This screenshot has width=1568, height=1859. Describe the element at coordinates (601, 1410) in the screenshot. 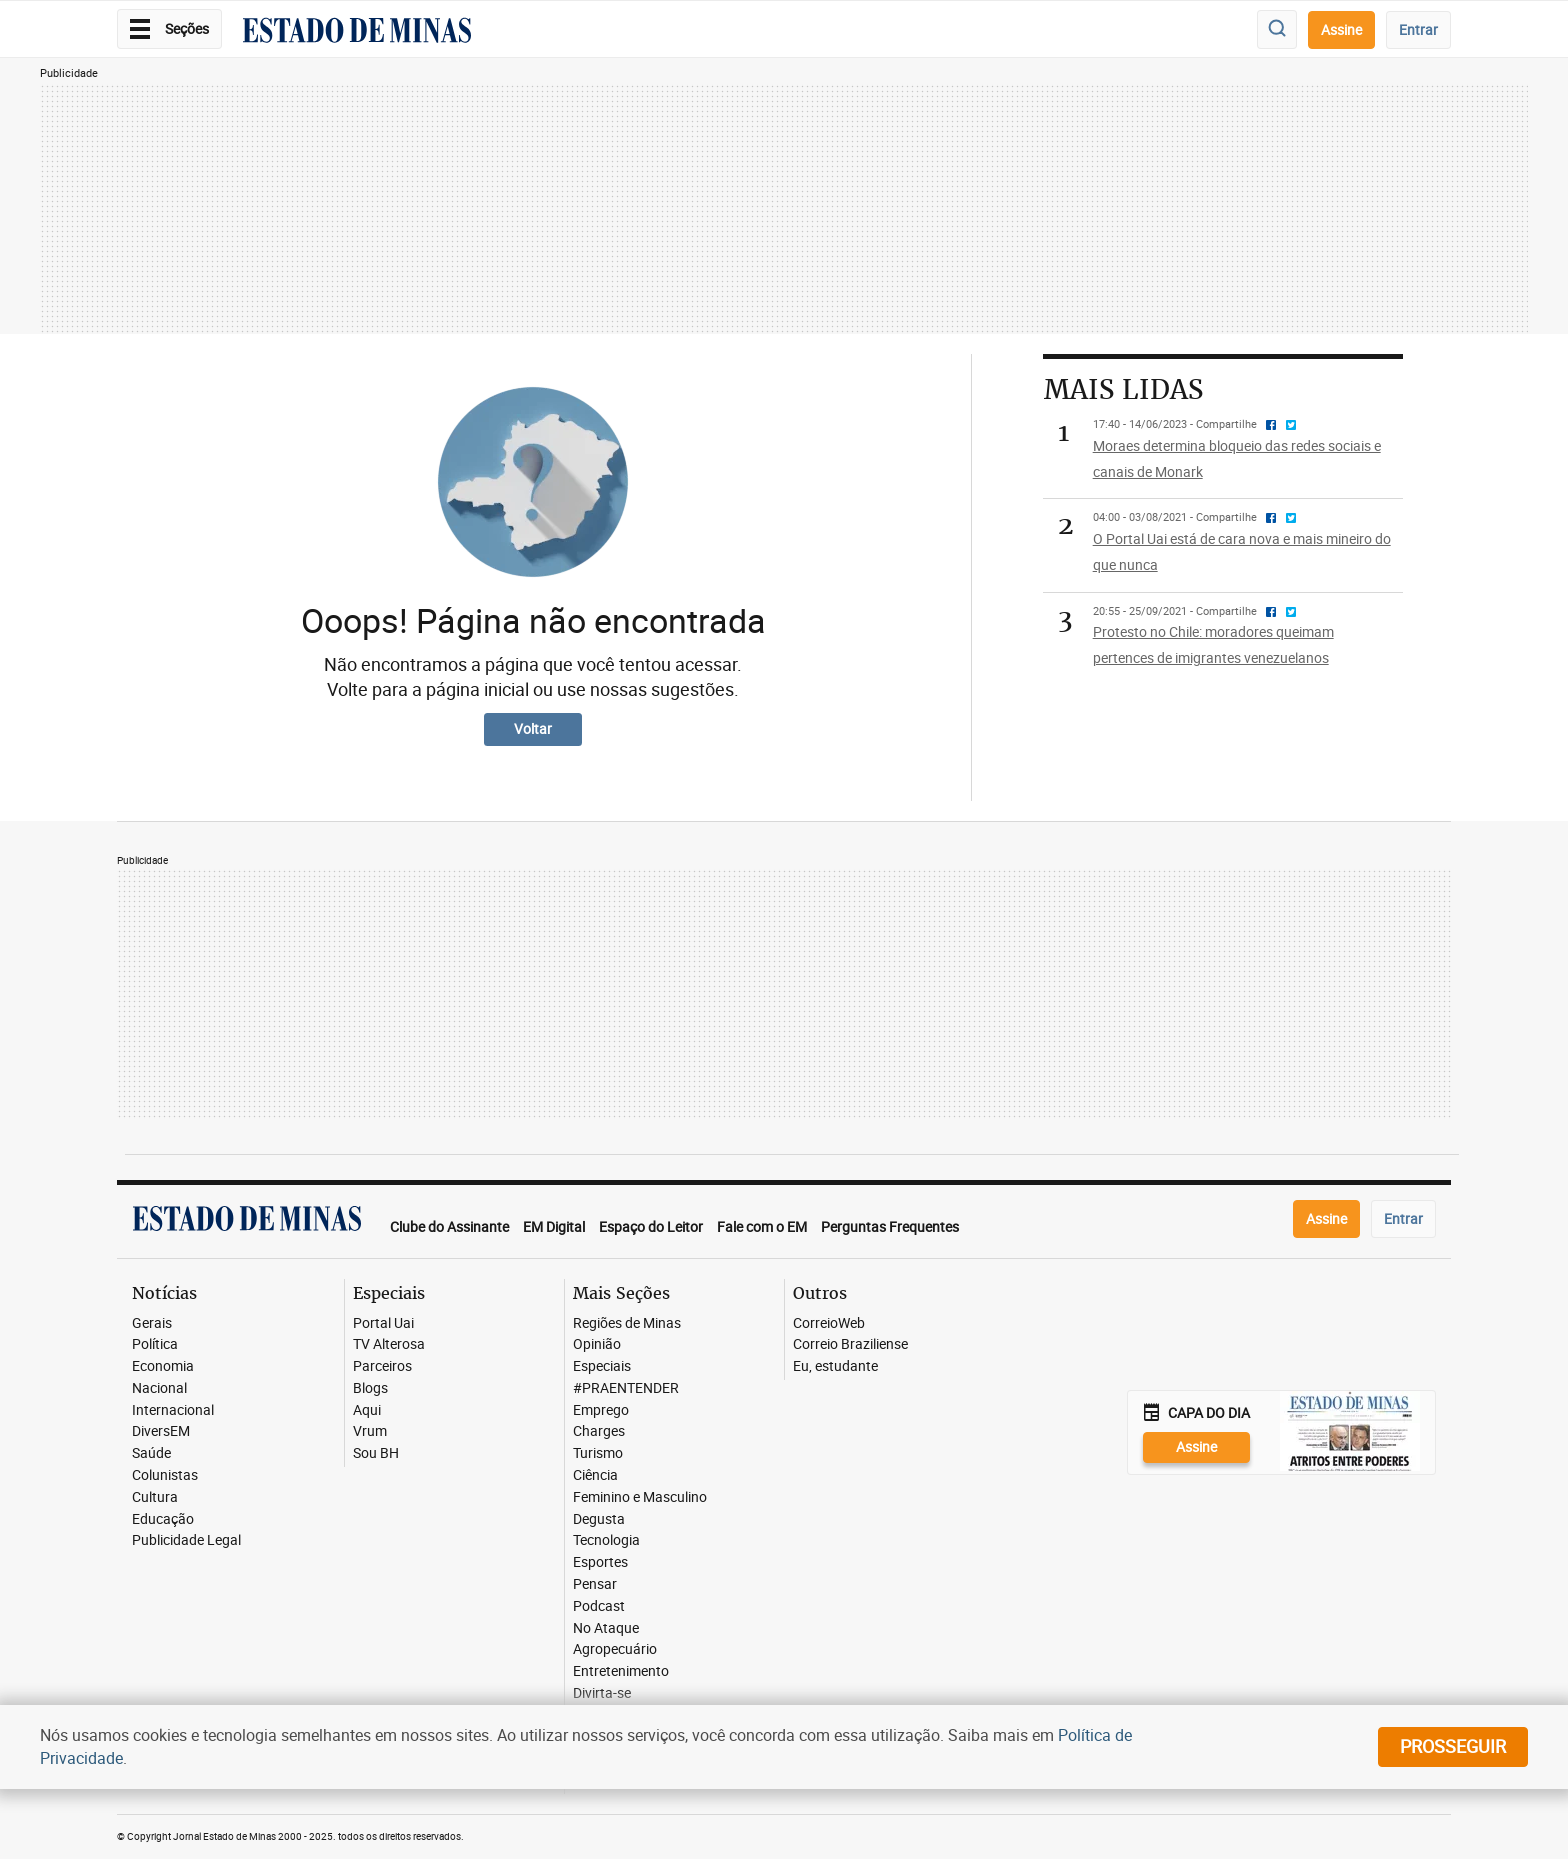

I see `Emprego` at that location.